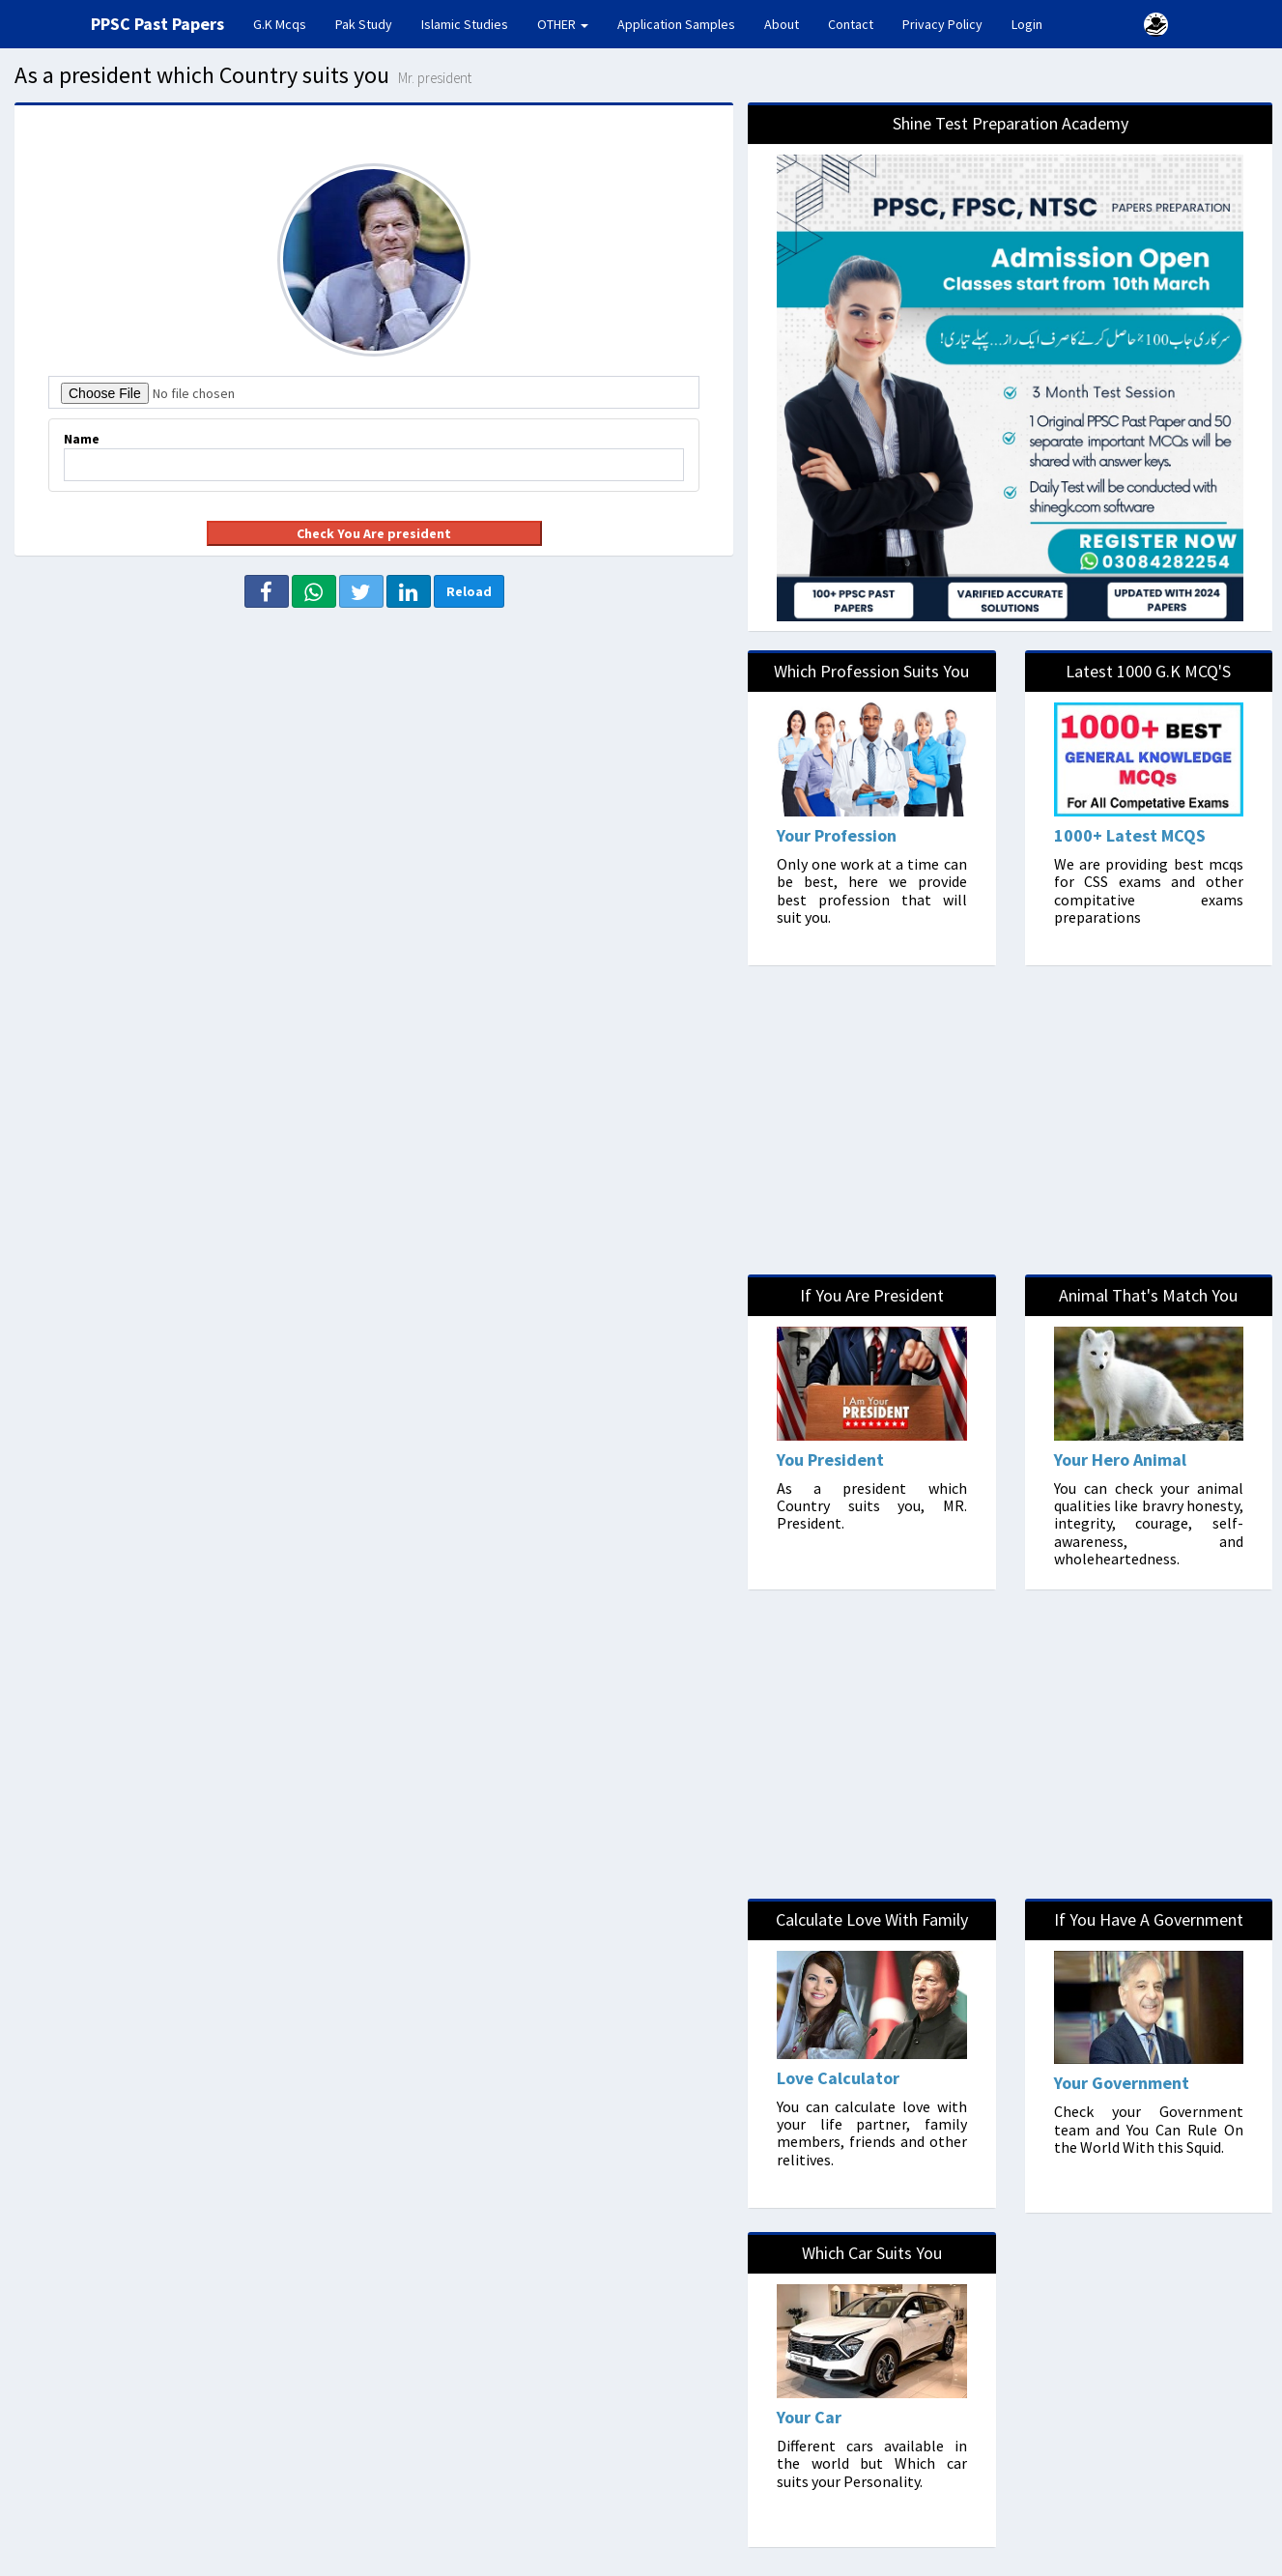 This screenshot has height=2576, width=1282. Describe the element at coordinates (676, 24) in the screenshot. I see `Application Samples` at that location.